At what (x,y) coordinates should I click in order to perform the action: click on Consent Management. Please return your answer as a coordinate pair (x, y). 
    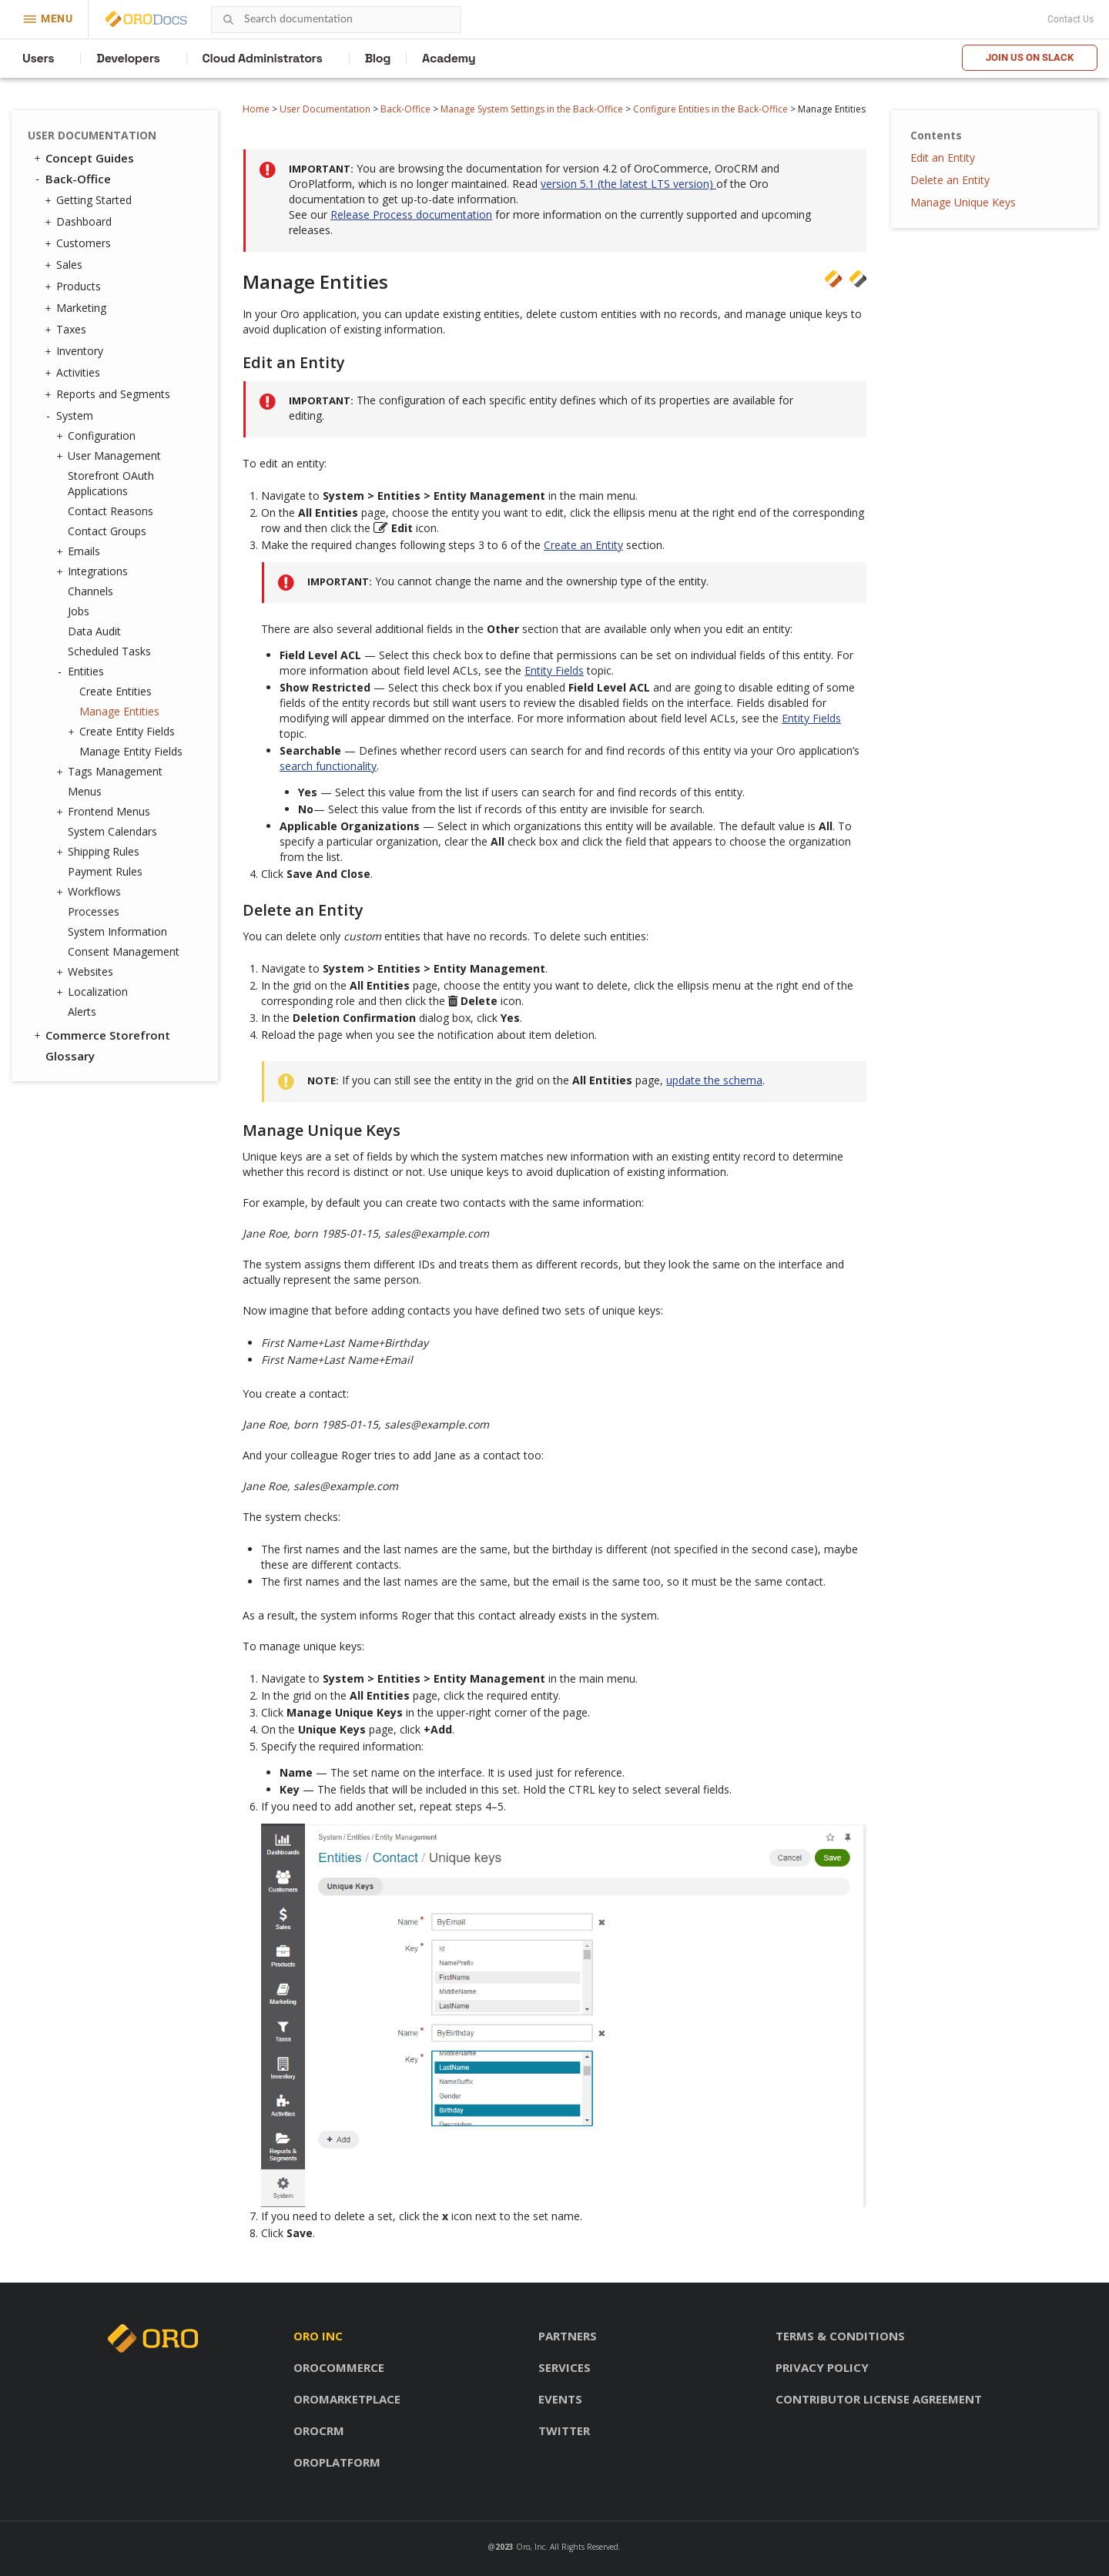
    Looking at the image, I should click on (123, 951).